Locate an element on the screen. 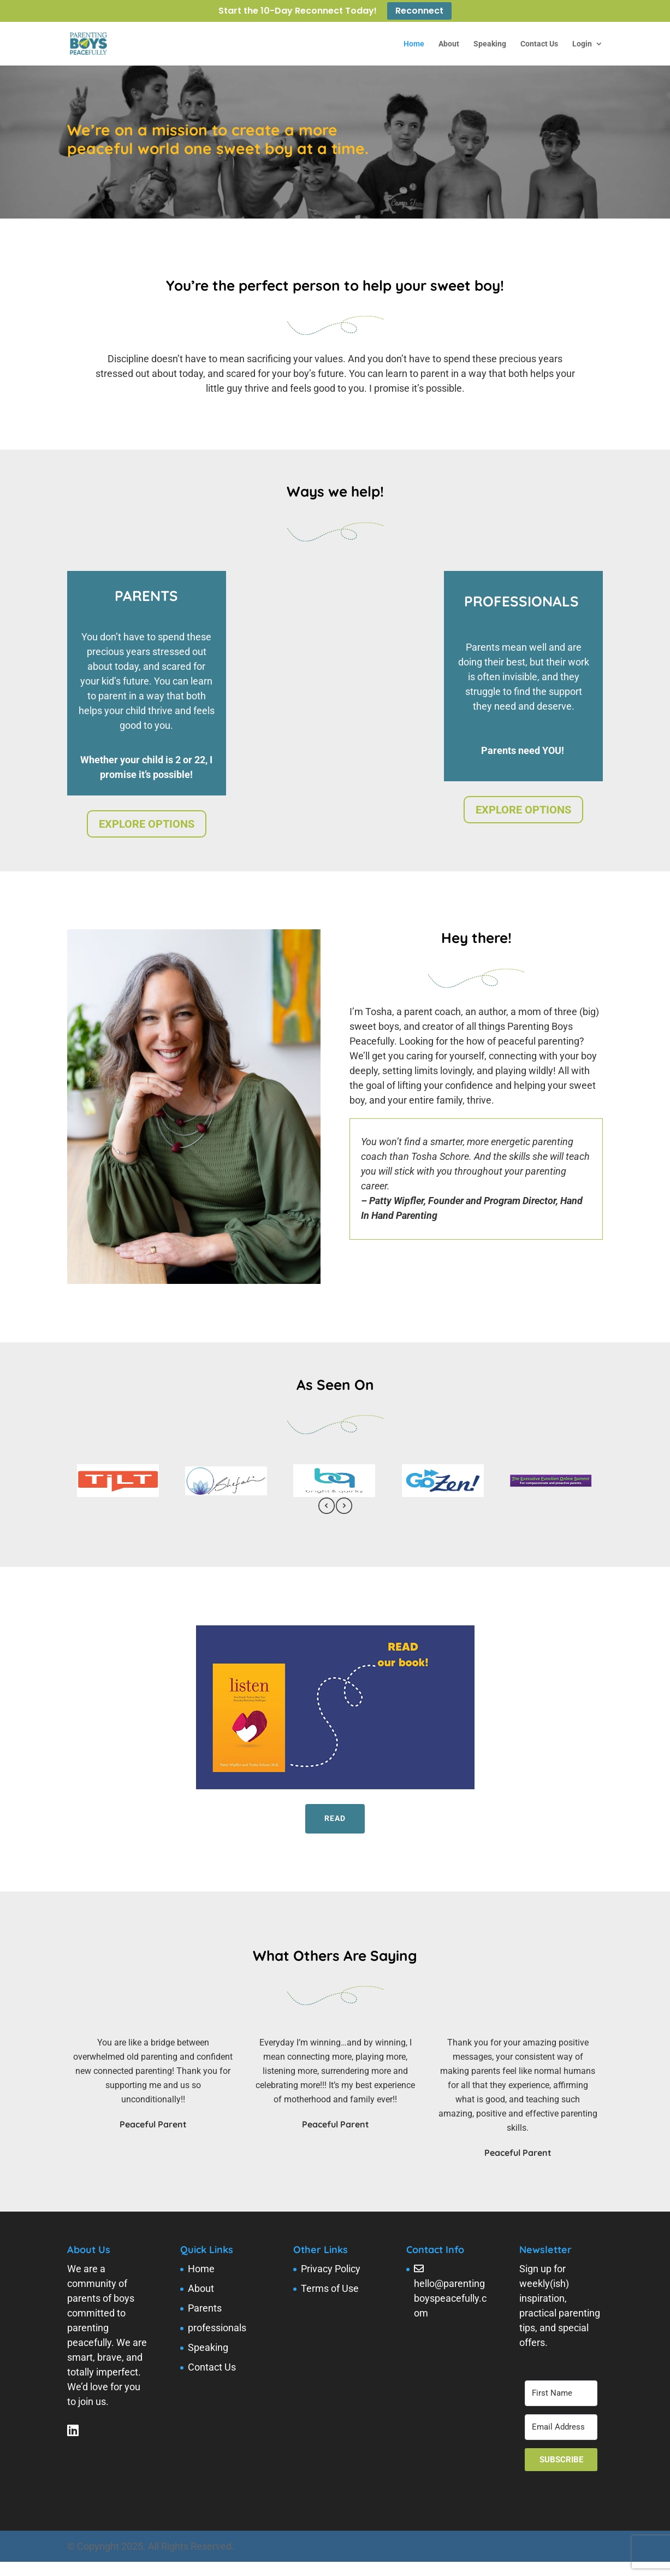 The image size is (670, 2576). professionals is located at coordinates (217, 2327).